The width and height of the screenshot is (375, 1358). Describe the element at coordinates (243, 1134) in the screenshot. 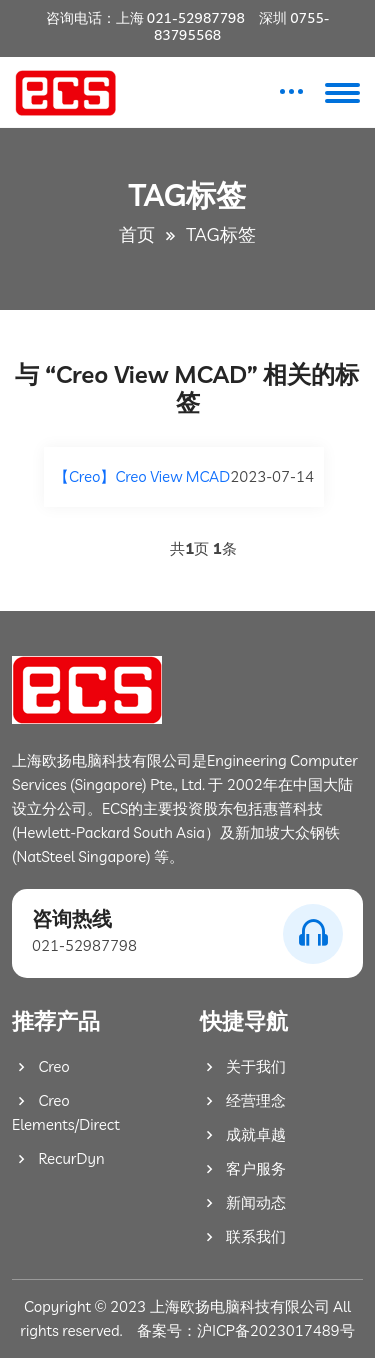

I see `成就卓越` at that location.